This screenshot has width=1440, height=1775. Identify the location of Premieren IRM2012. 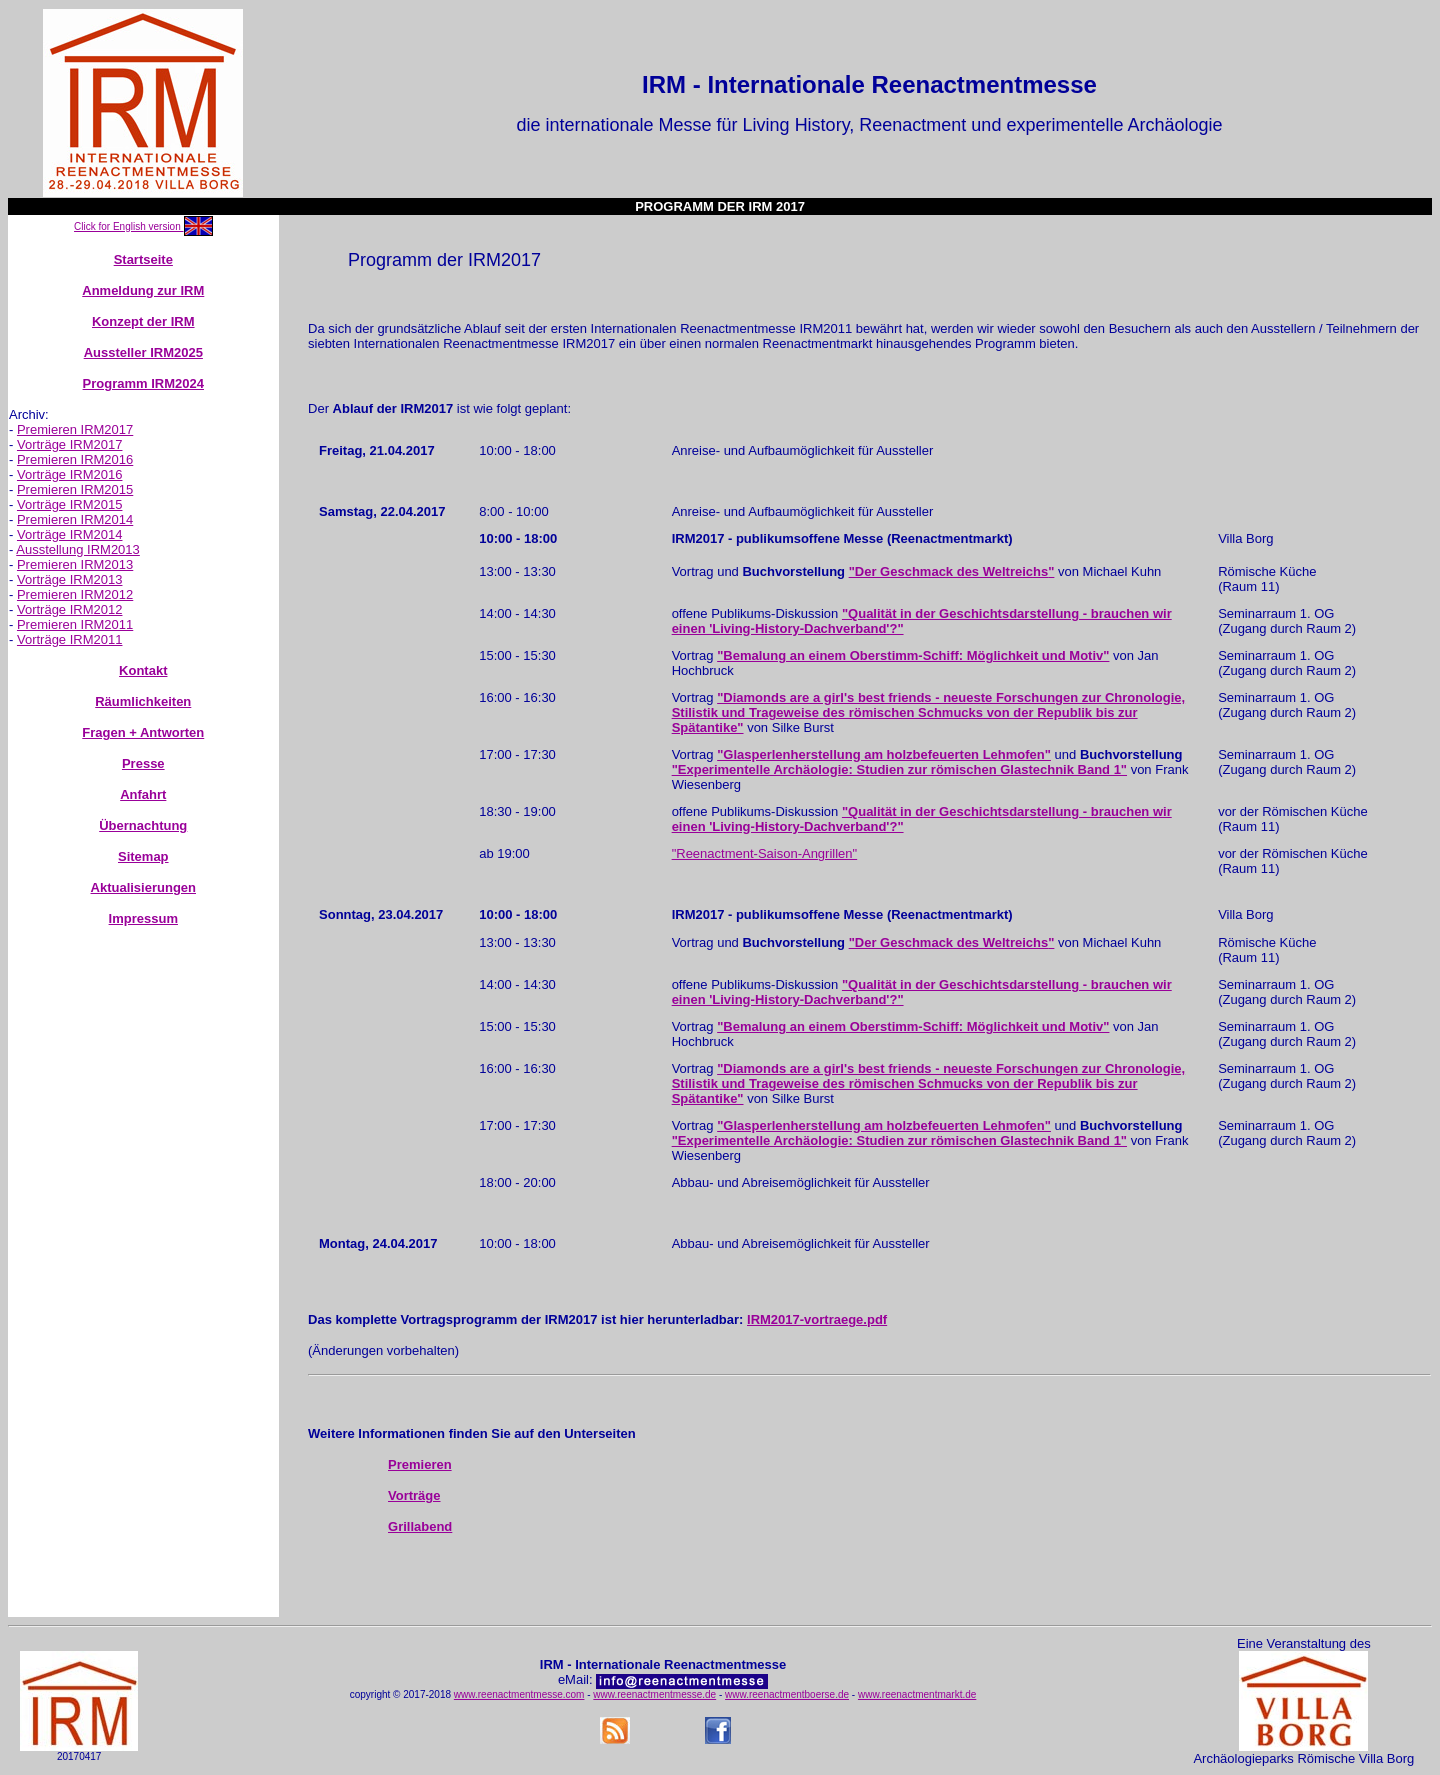
(75, 594).